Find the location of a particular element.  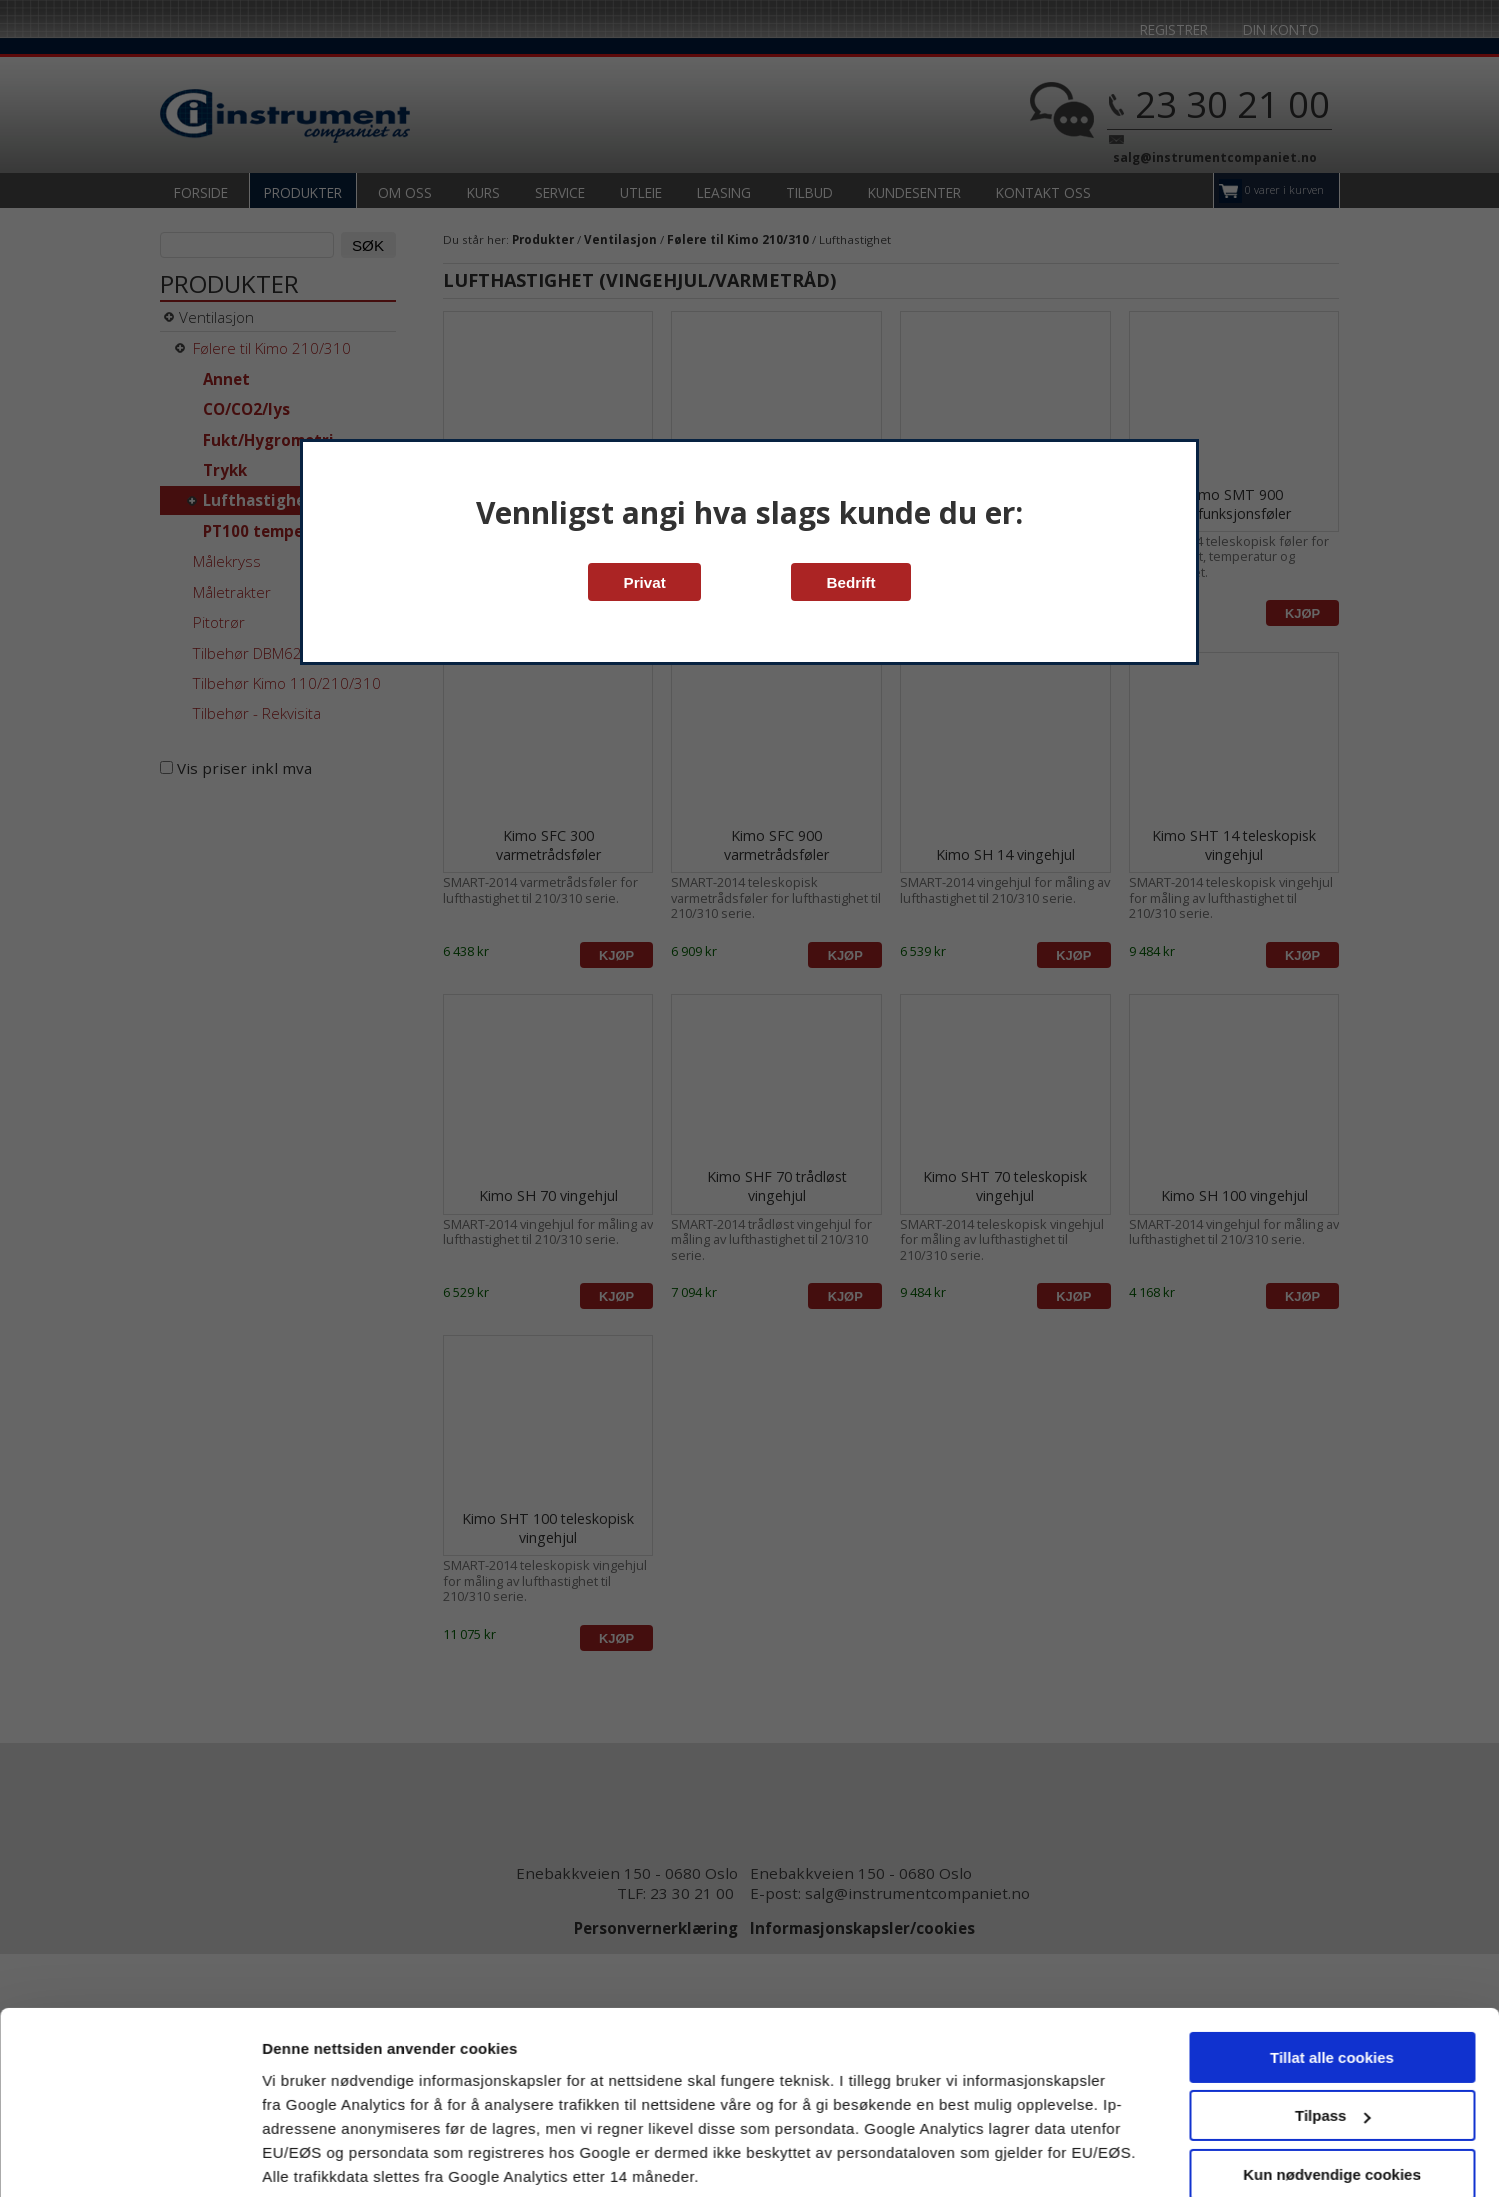

Privat is located at coordinates (645, 582).